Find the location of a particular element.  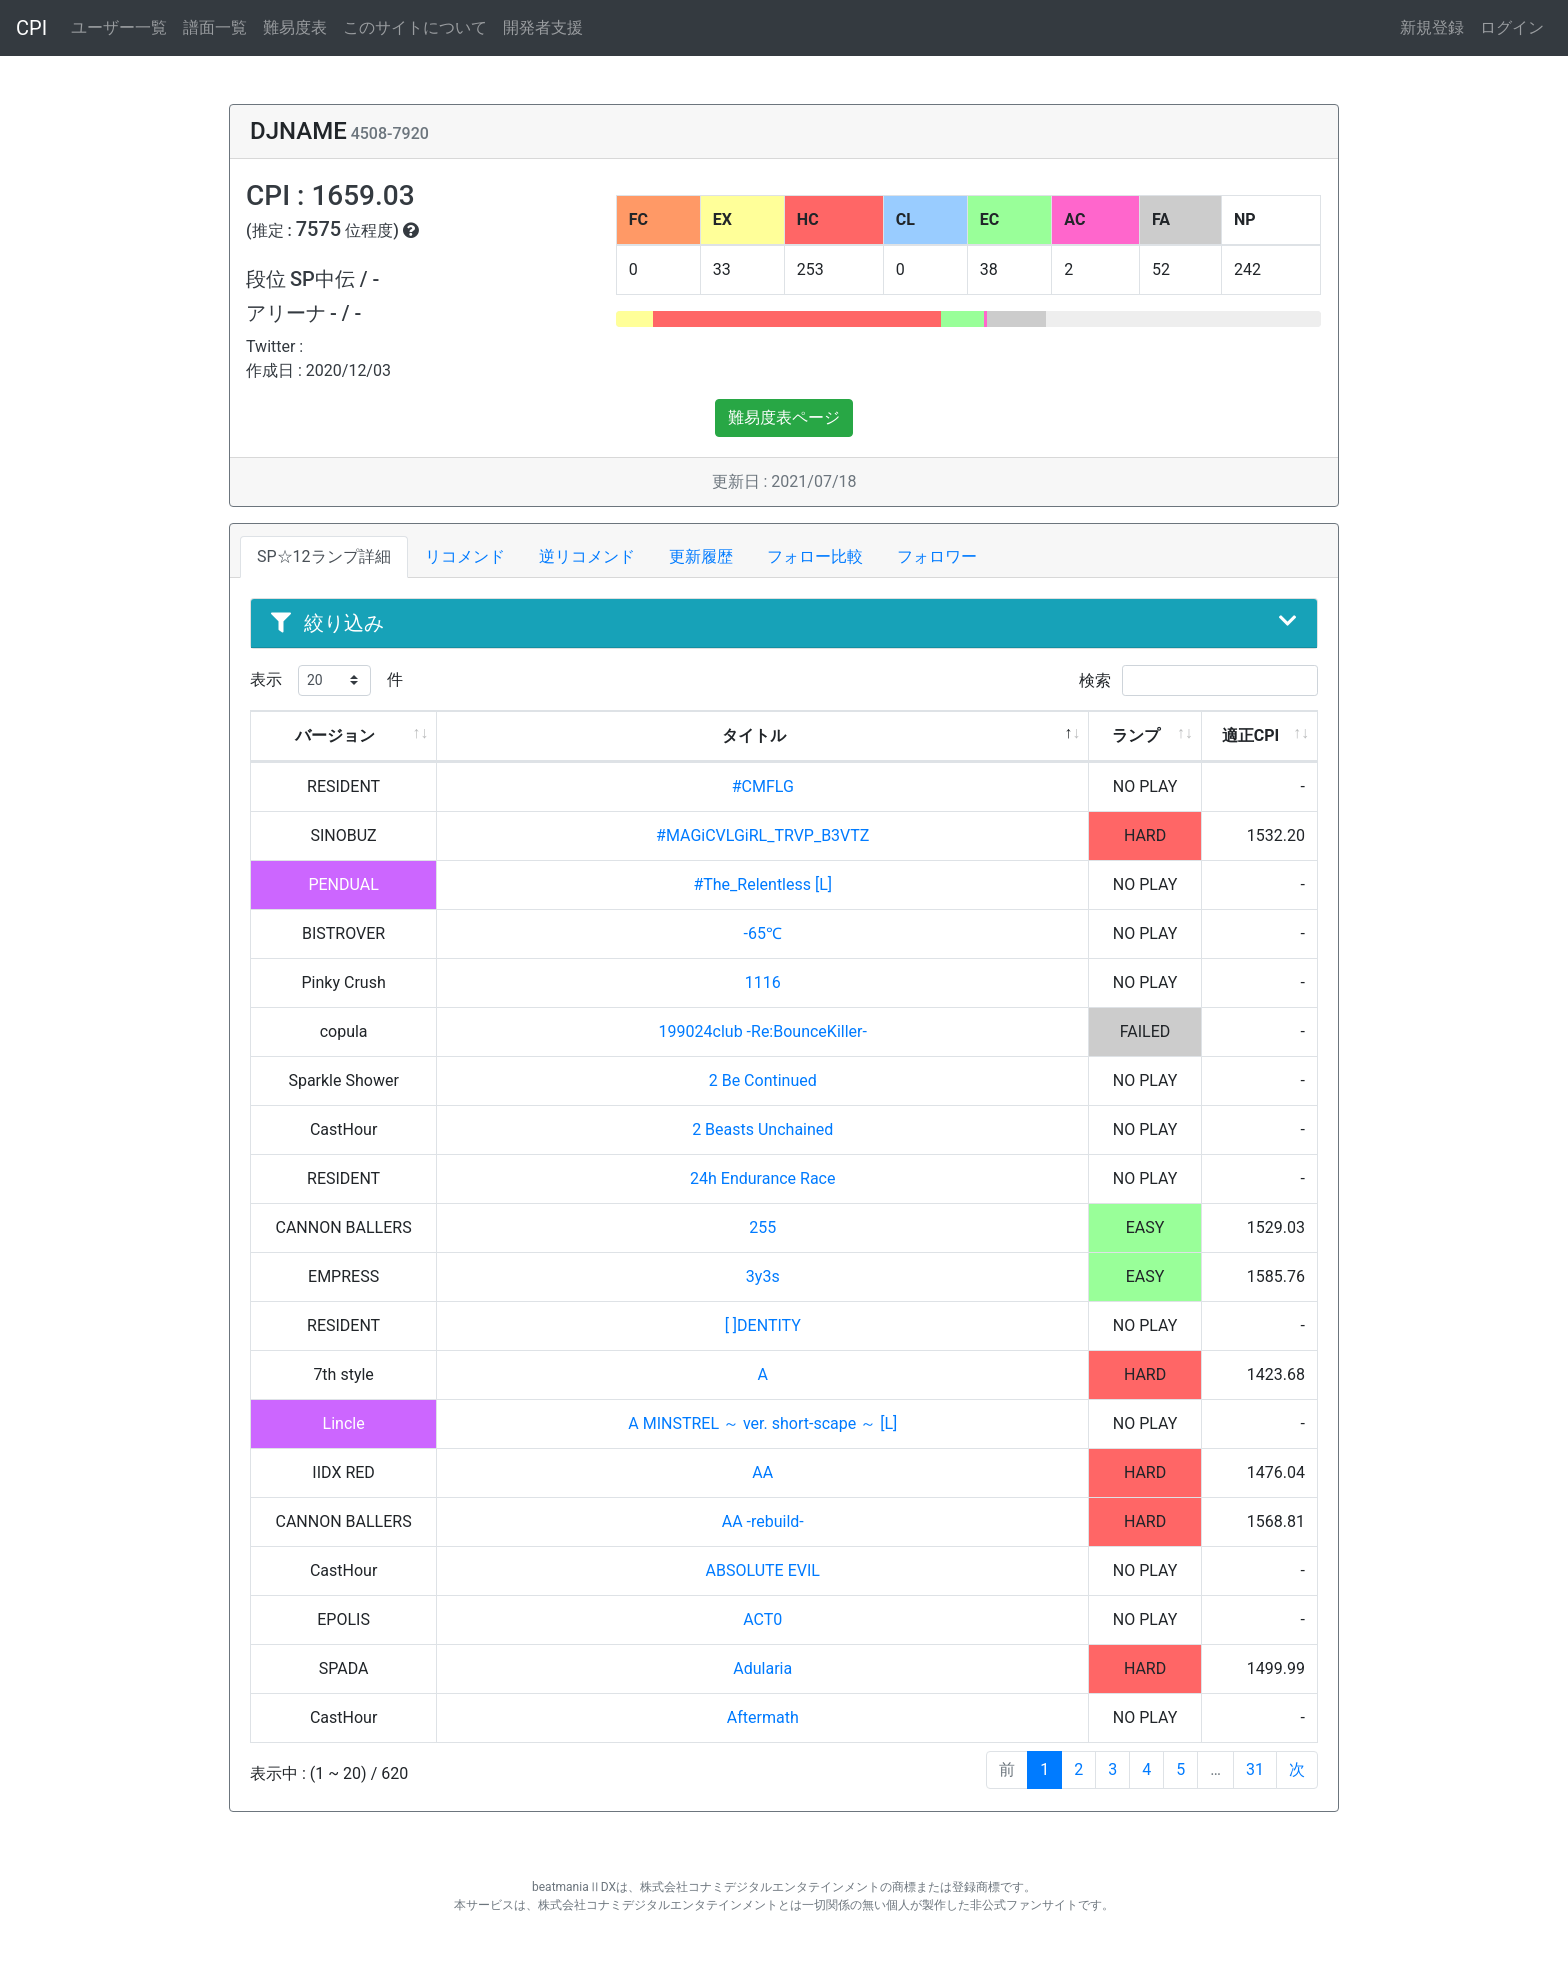

AA is located at coordinates (762, 1472).